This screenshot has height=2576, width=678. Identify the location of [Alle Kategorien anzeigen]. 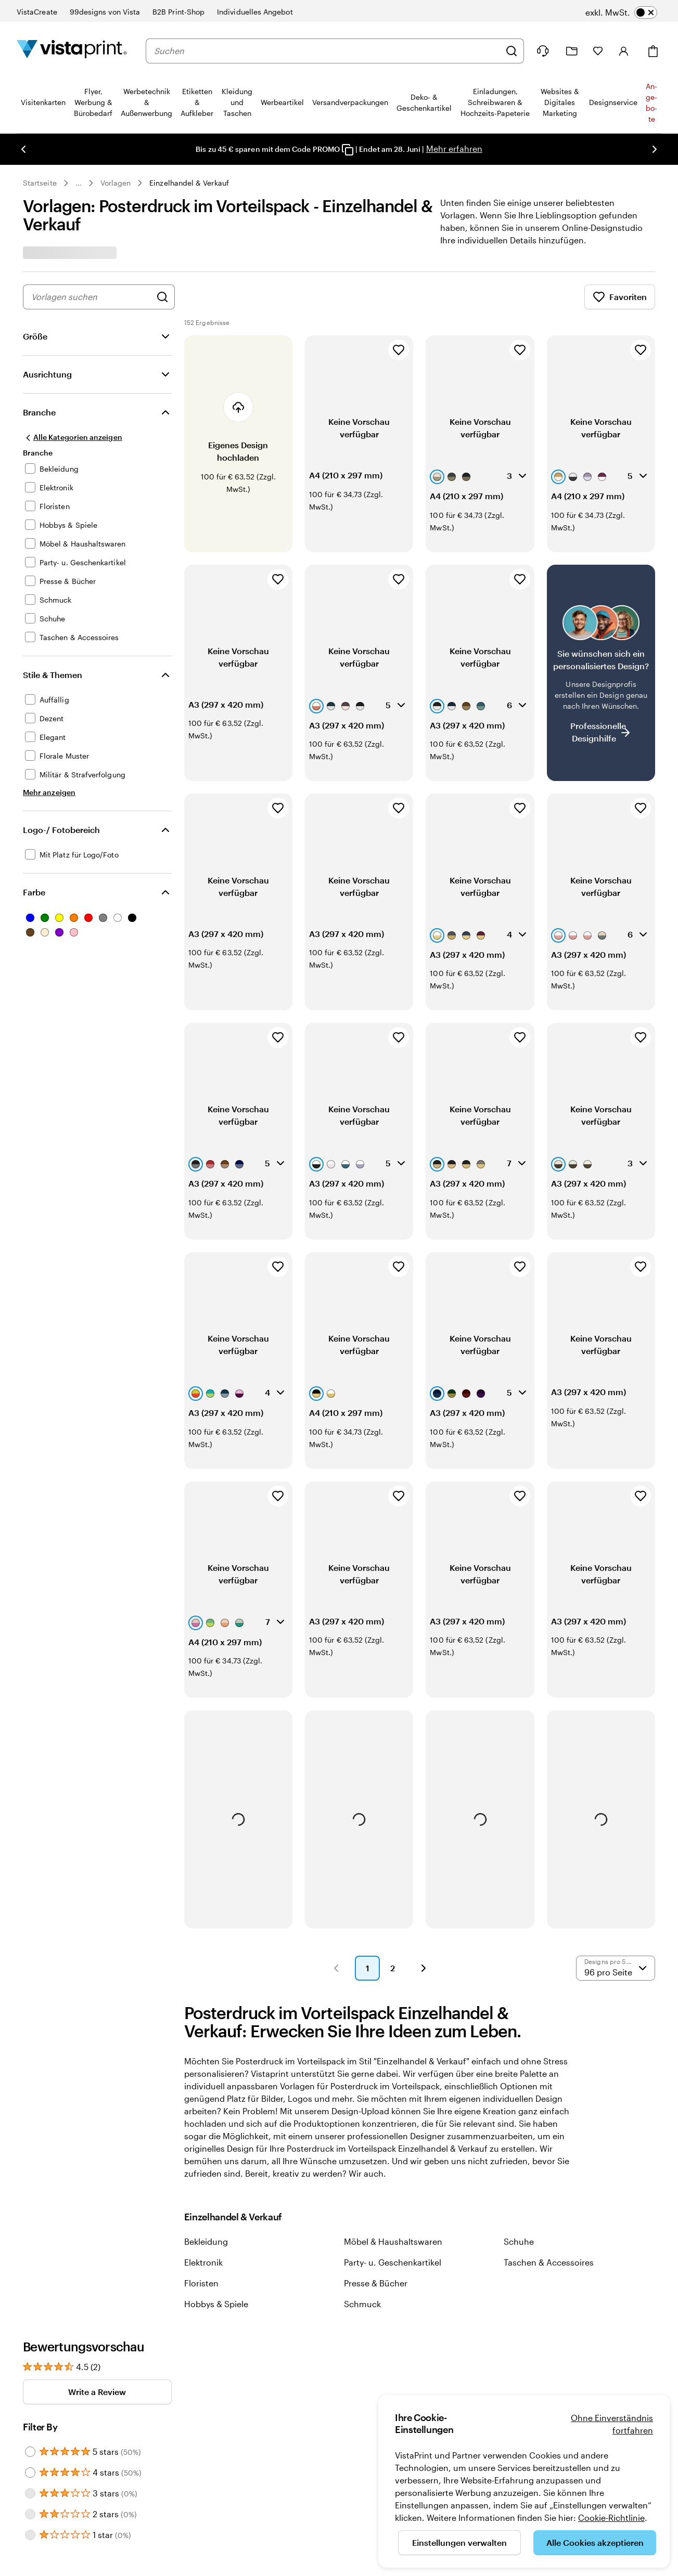
(72, 437).